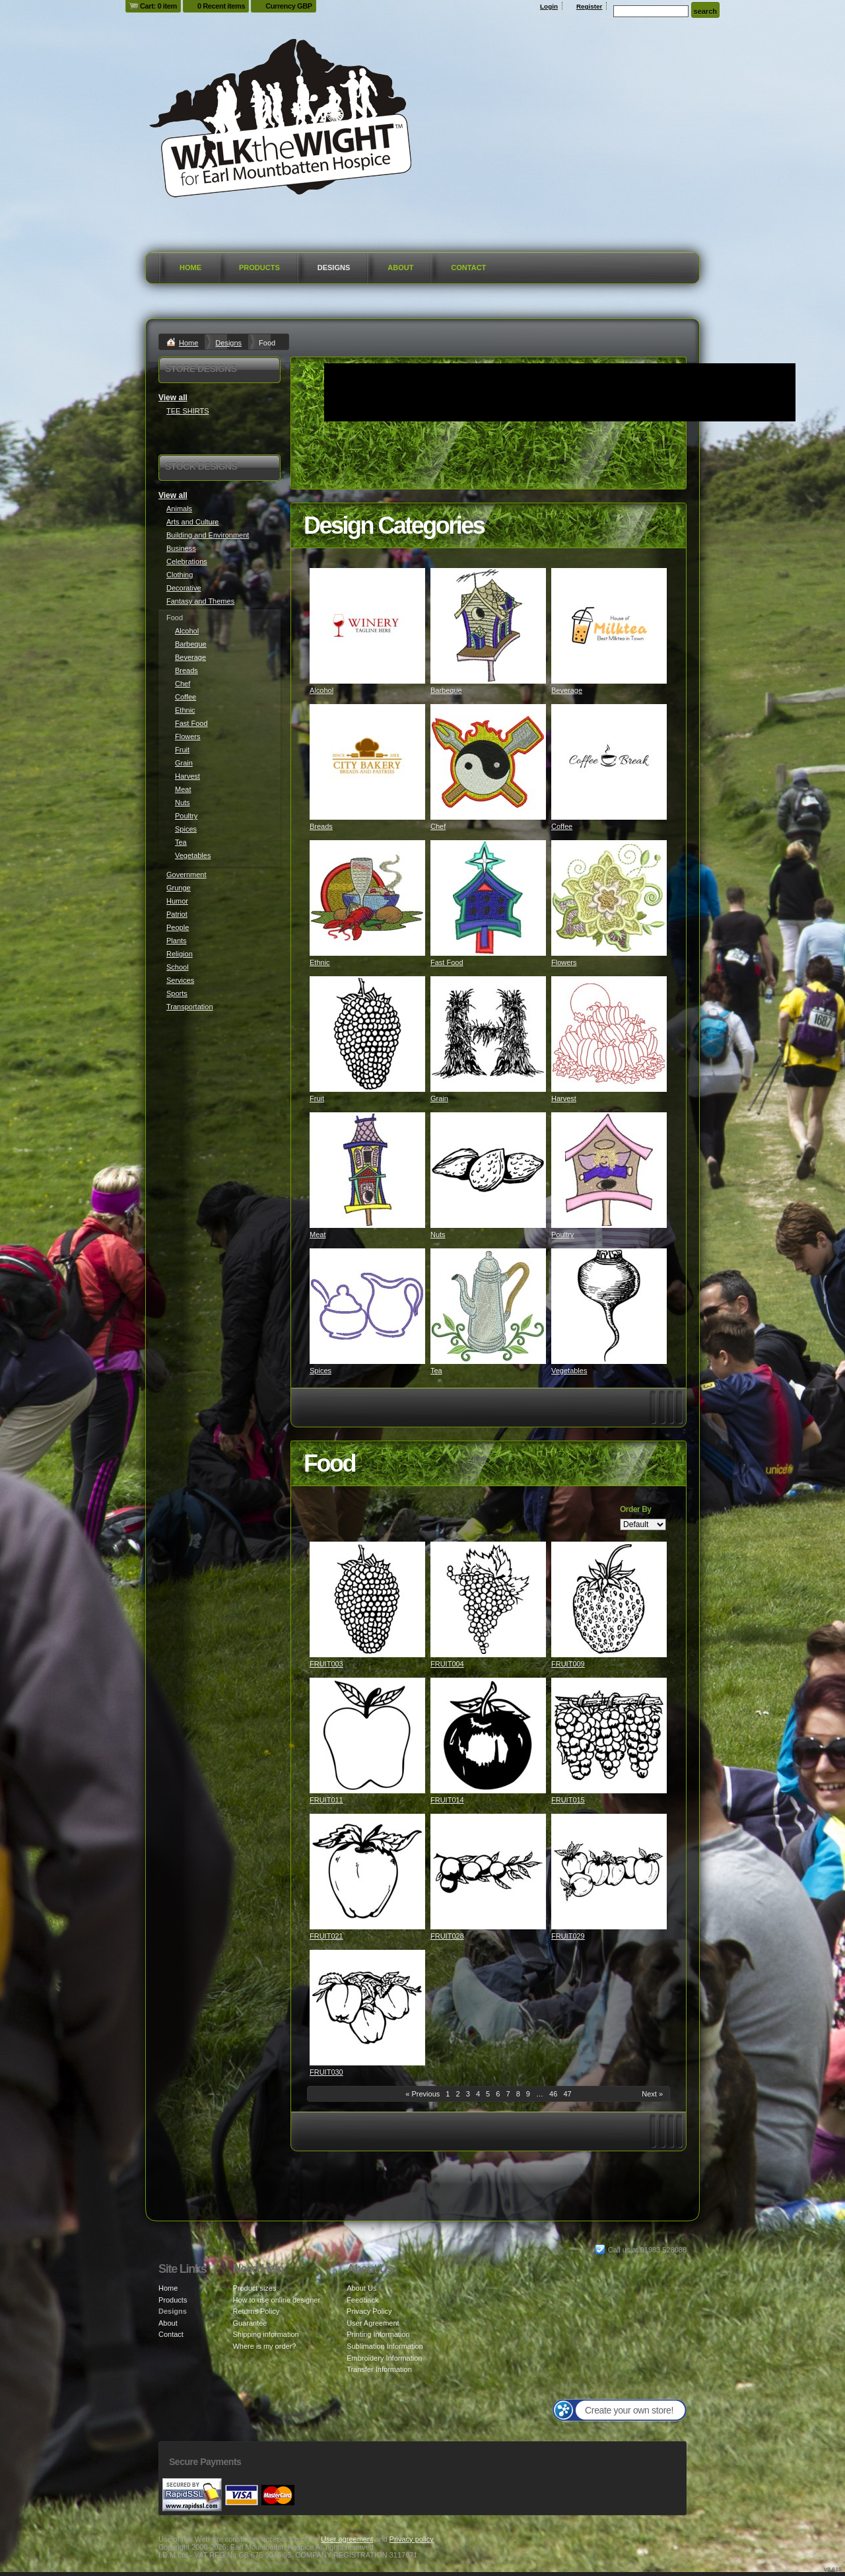  Describe the element at coordinates (498, 2094) in the screenshot. I see `6 [Page 6]` at that location.